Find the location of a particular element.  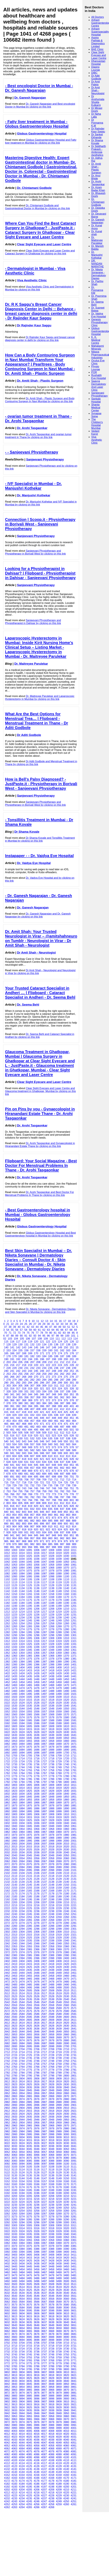

3357 is located at coordinates (44, 2240).